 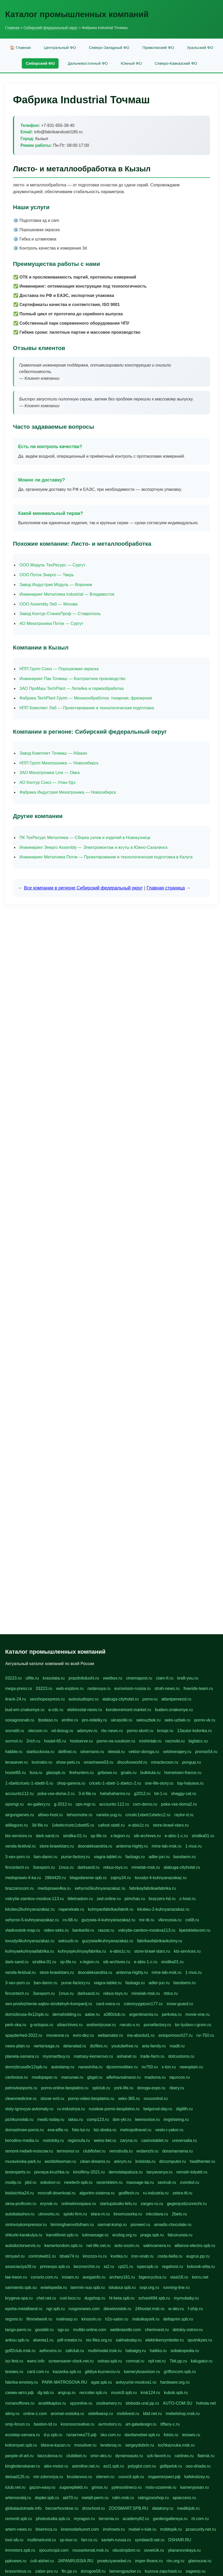 What do you see at coordinates (184, 2109) in the screenshot?
I see `digilith.ru` at bounding box center [184, 2109].